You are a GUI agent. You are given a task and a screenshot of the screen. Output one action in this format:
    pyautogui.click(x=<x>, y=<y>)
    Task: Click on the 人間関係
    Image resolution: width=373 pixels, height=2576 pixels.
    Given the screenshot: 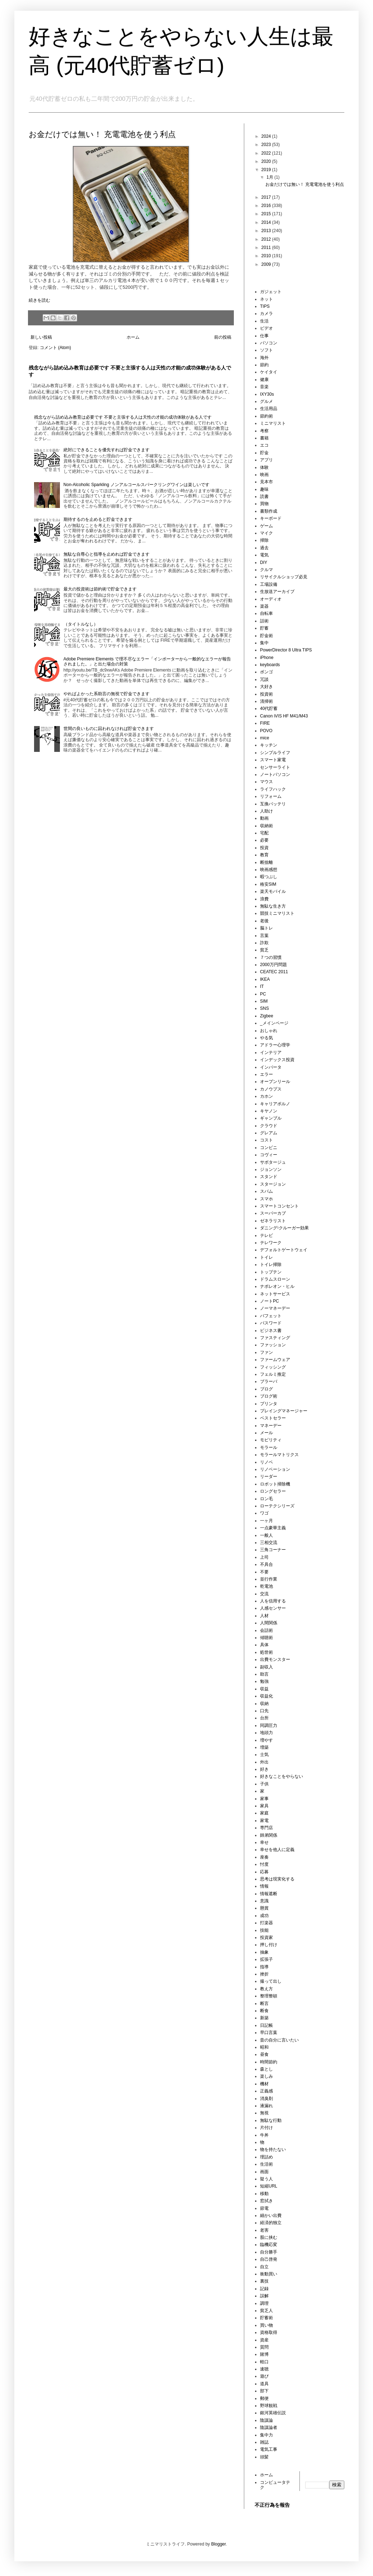 What is the action you would take?
    pyautogui.click(x=268, y=1622)
    